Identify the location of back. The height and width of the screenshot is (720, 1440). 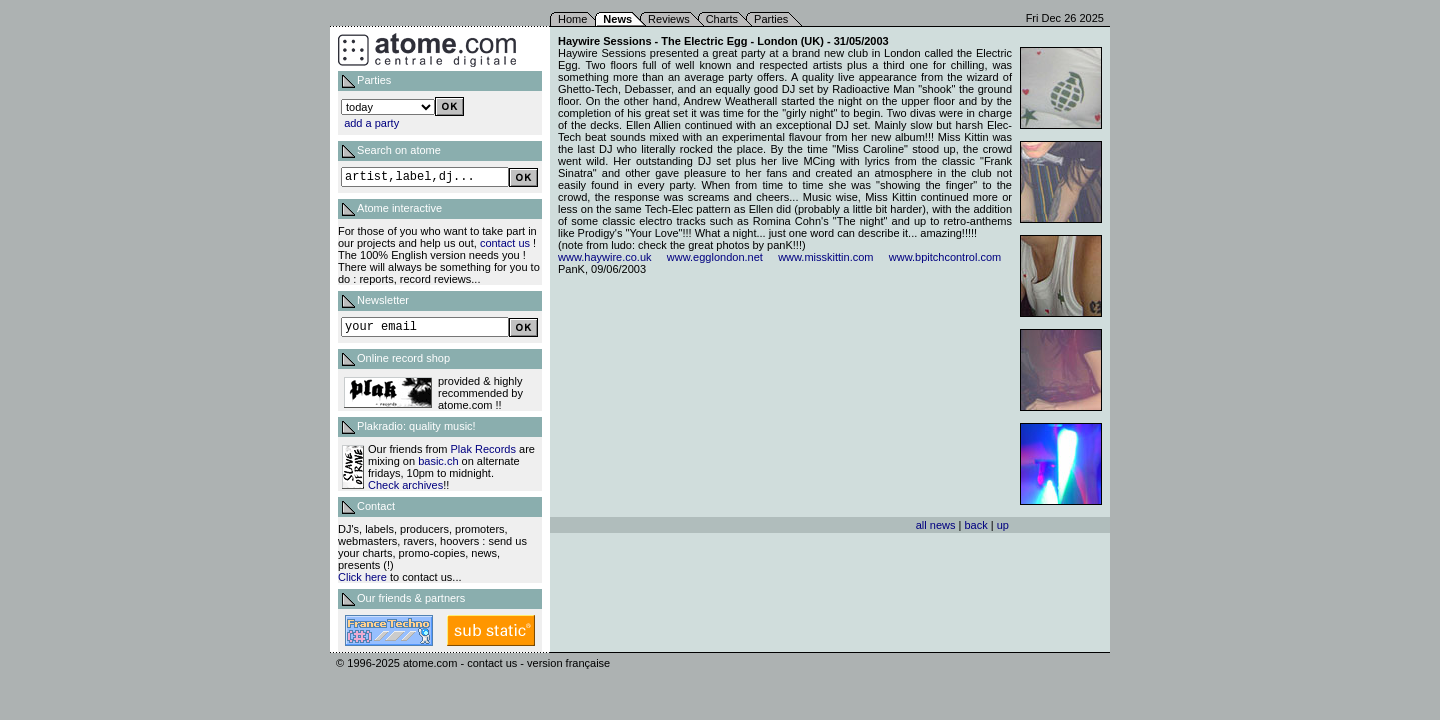
(975, 525).